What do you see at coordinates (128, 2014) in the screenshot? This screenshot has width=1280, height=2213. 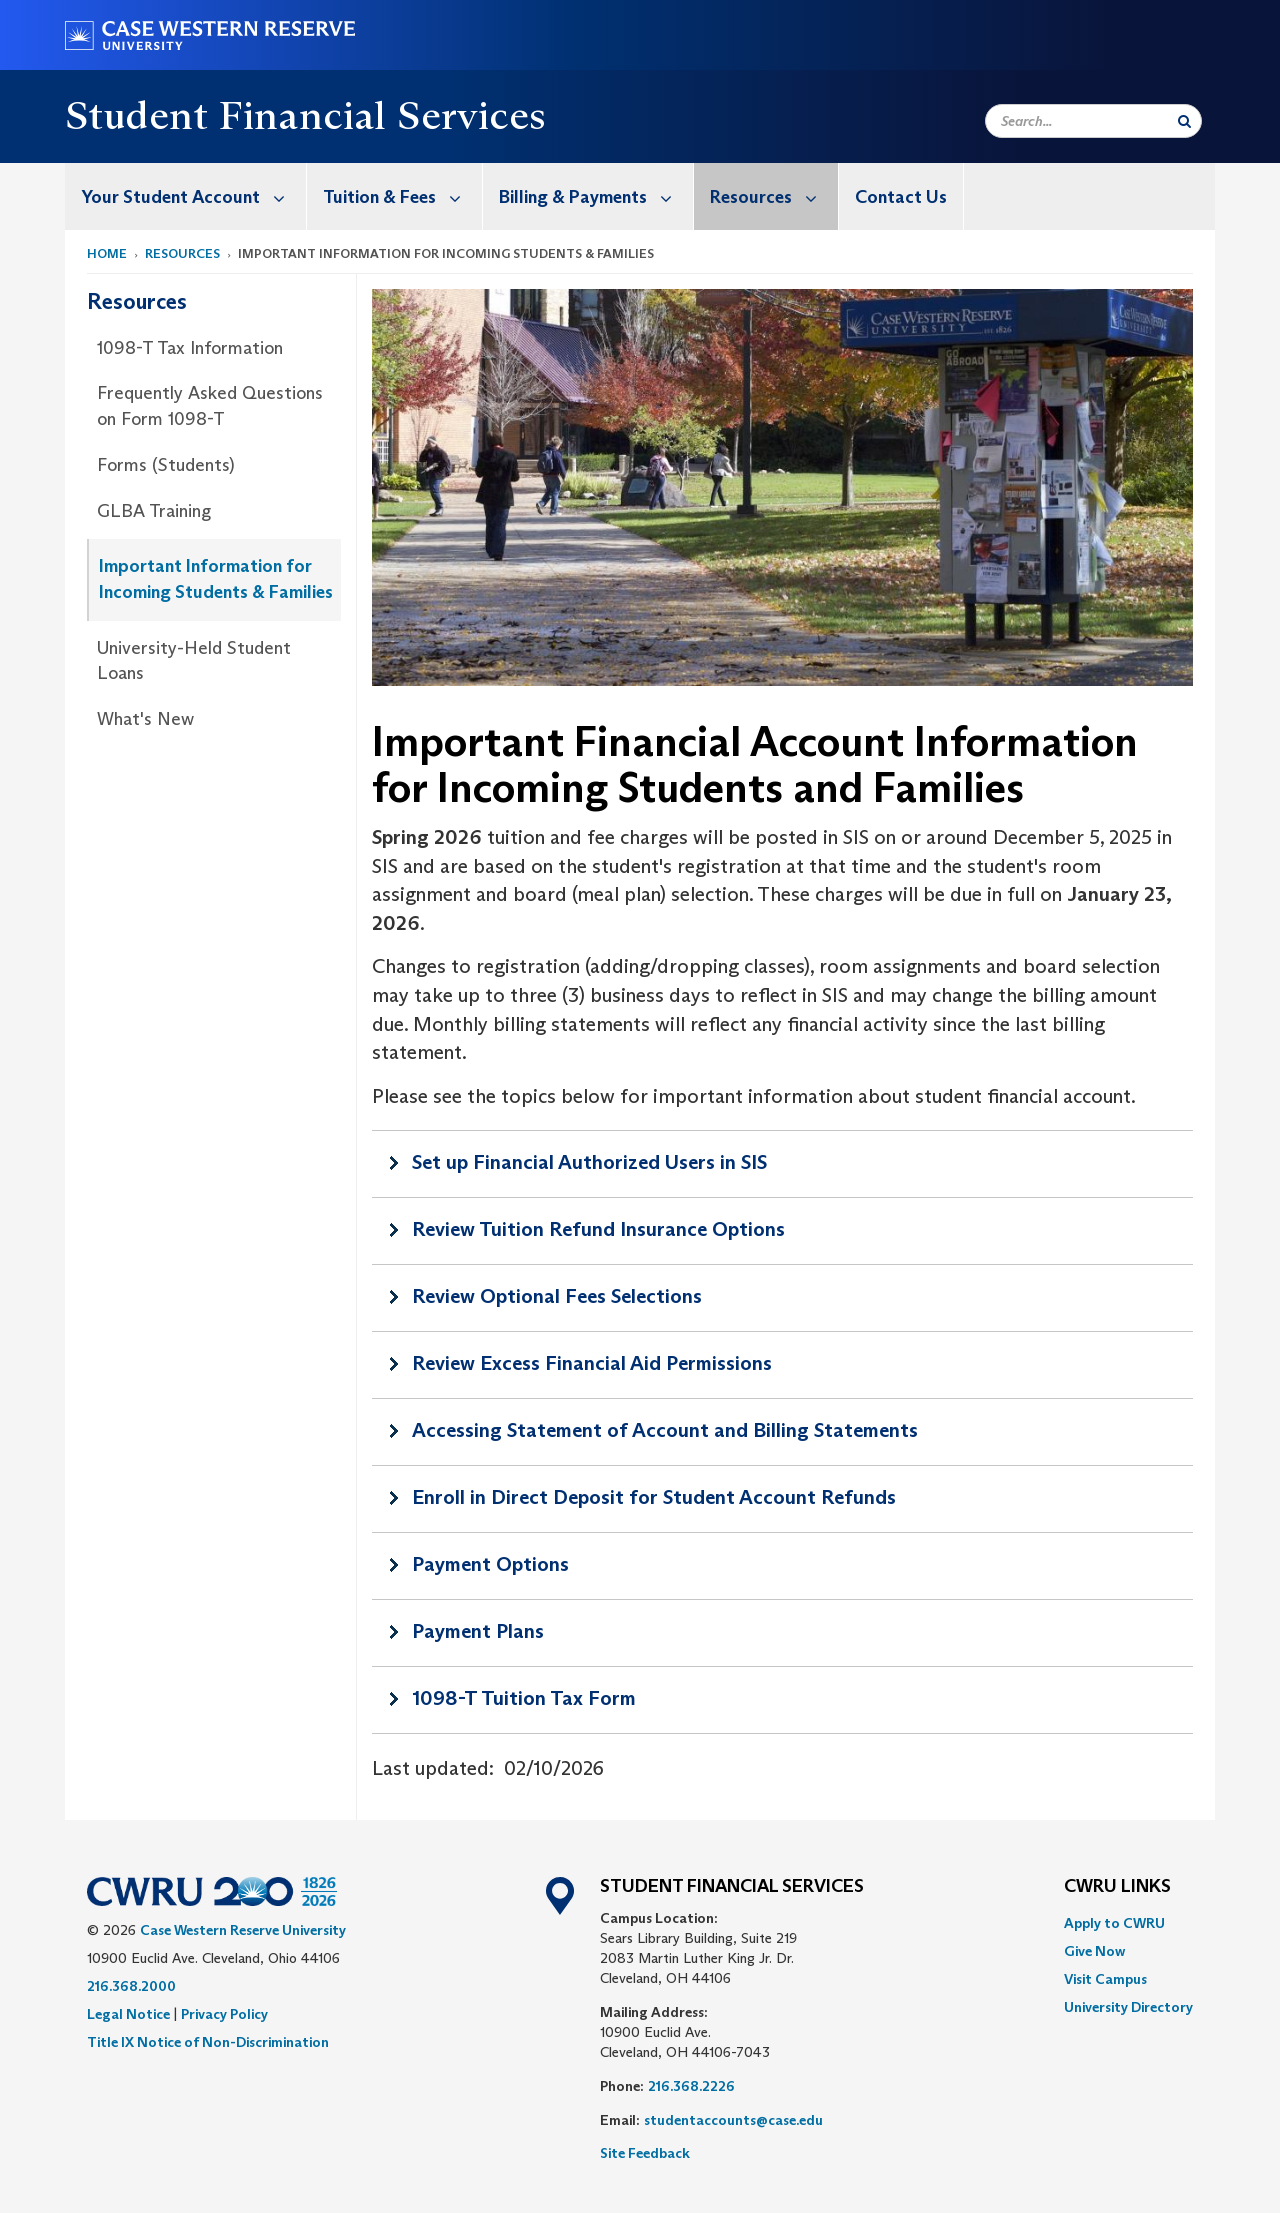 I see `Legal Notice` at bounding box center [128, 2014].